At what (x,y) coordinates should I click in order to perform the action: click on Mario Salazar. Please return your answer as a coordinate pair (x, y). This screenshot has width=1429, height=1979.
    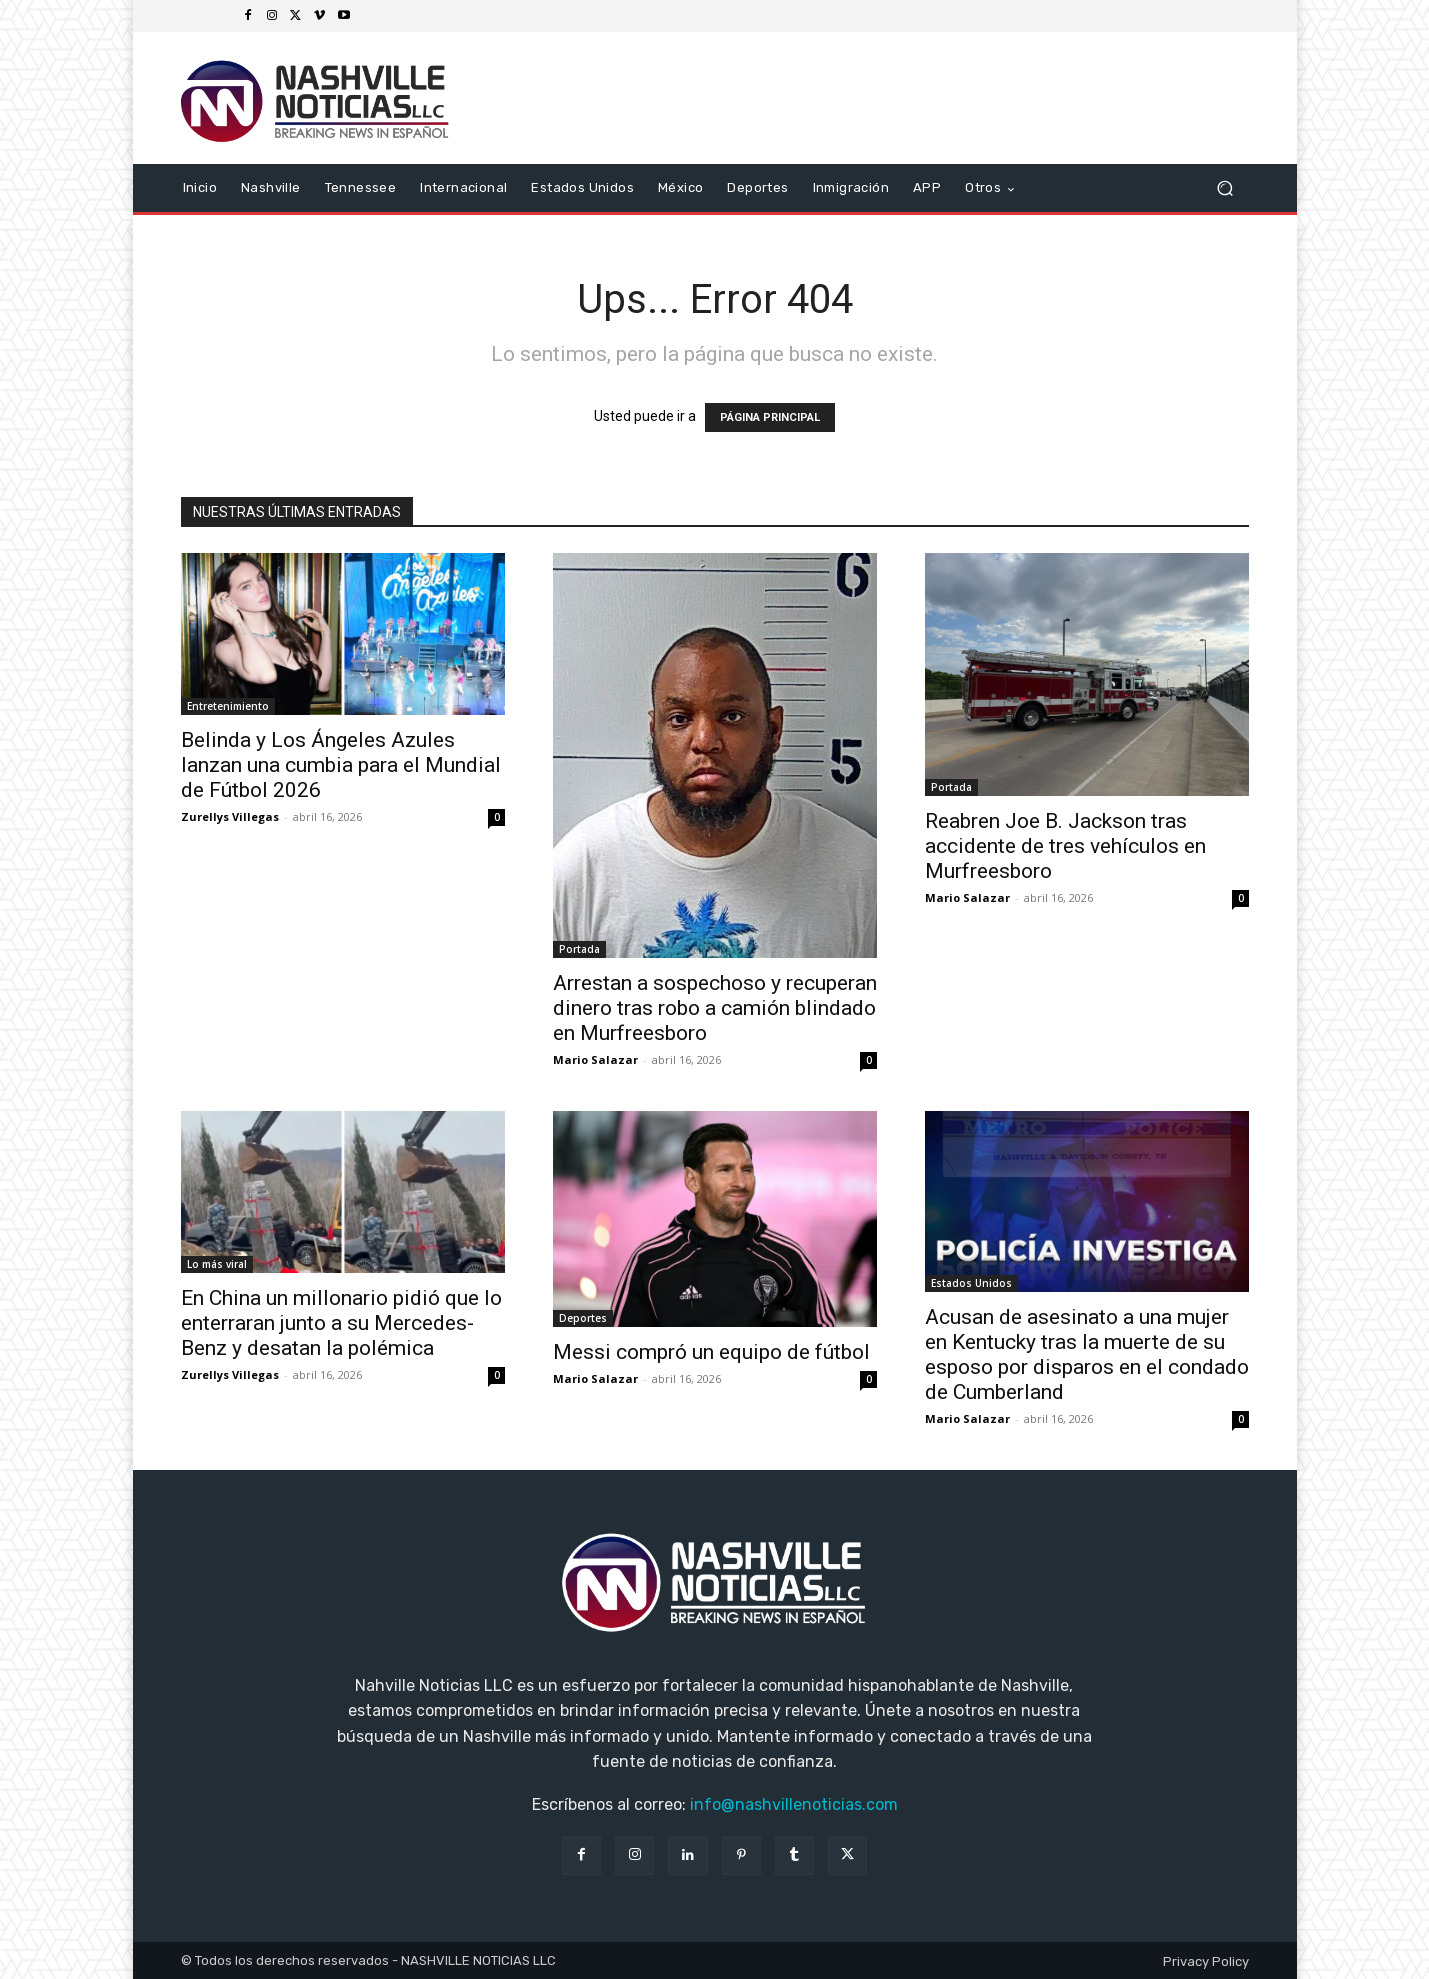
    Looking at the image, I should click on (595, 1059).